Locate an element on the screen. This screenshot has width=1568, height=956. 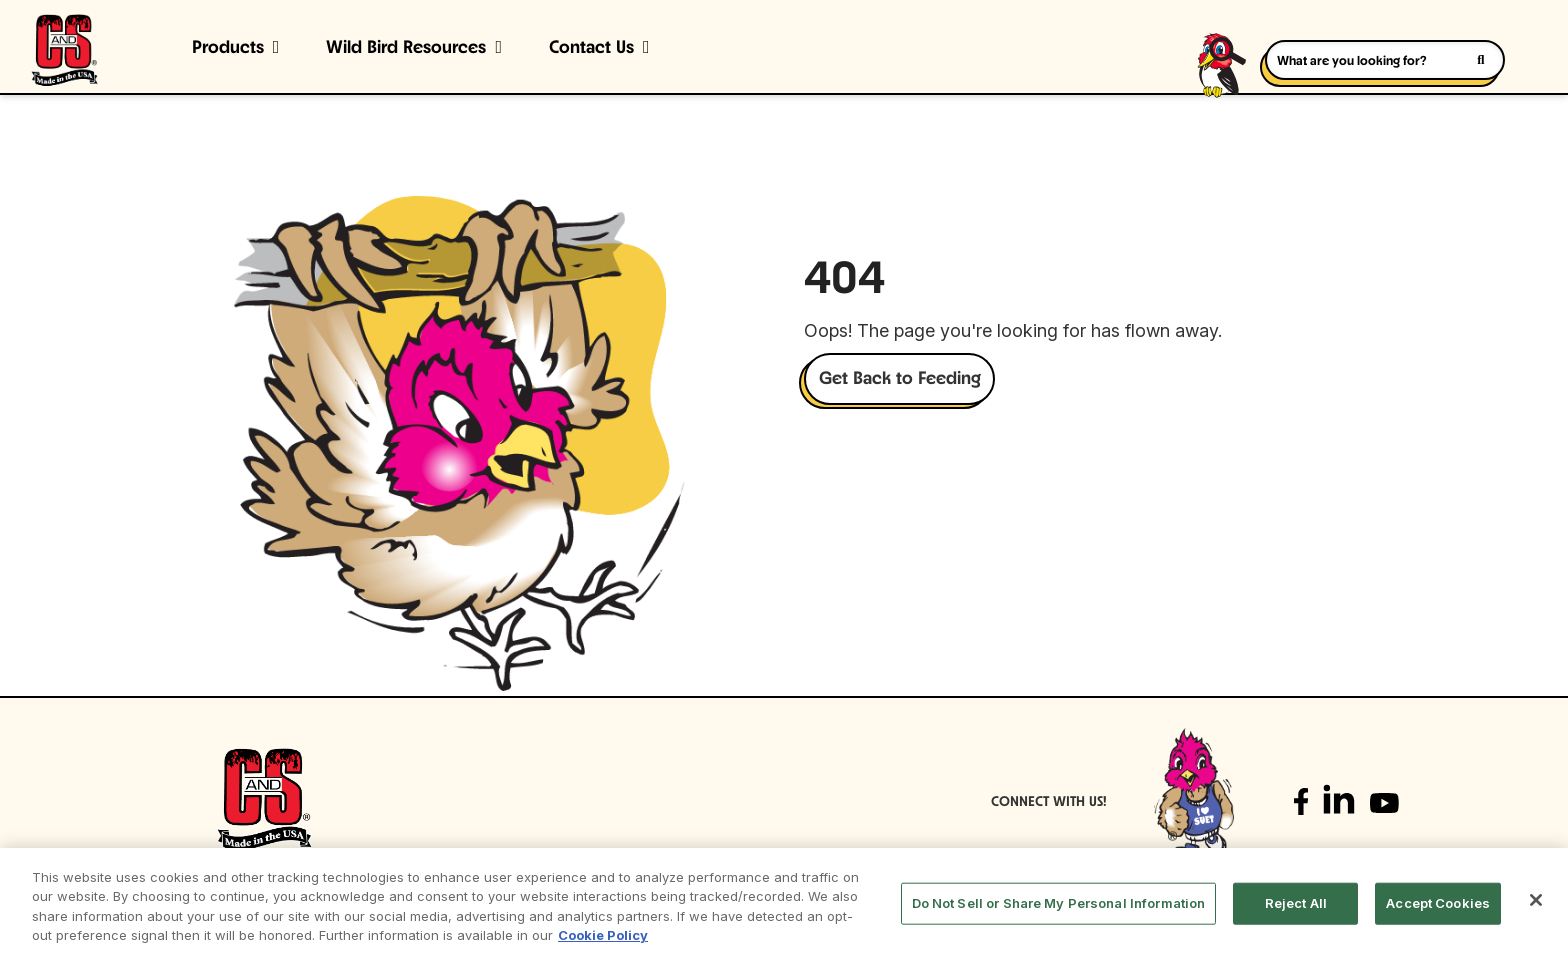
Products is located at coordinates (228, 48).